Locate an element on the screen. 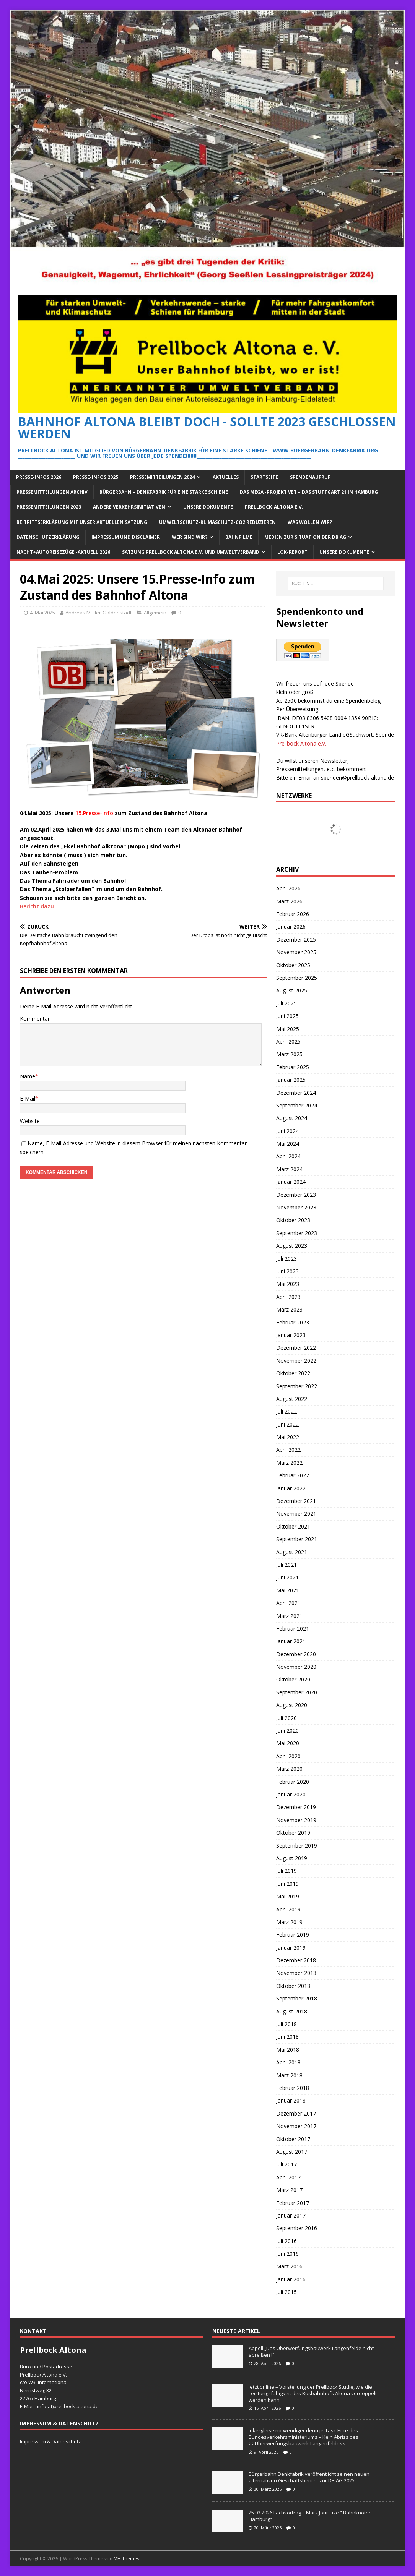 Image resolution: width=415 pixels, height=2576 pixels. April 2026 is located at coordinates (288, 888).